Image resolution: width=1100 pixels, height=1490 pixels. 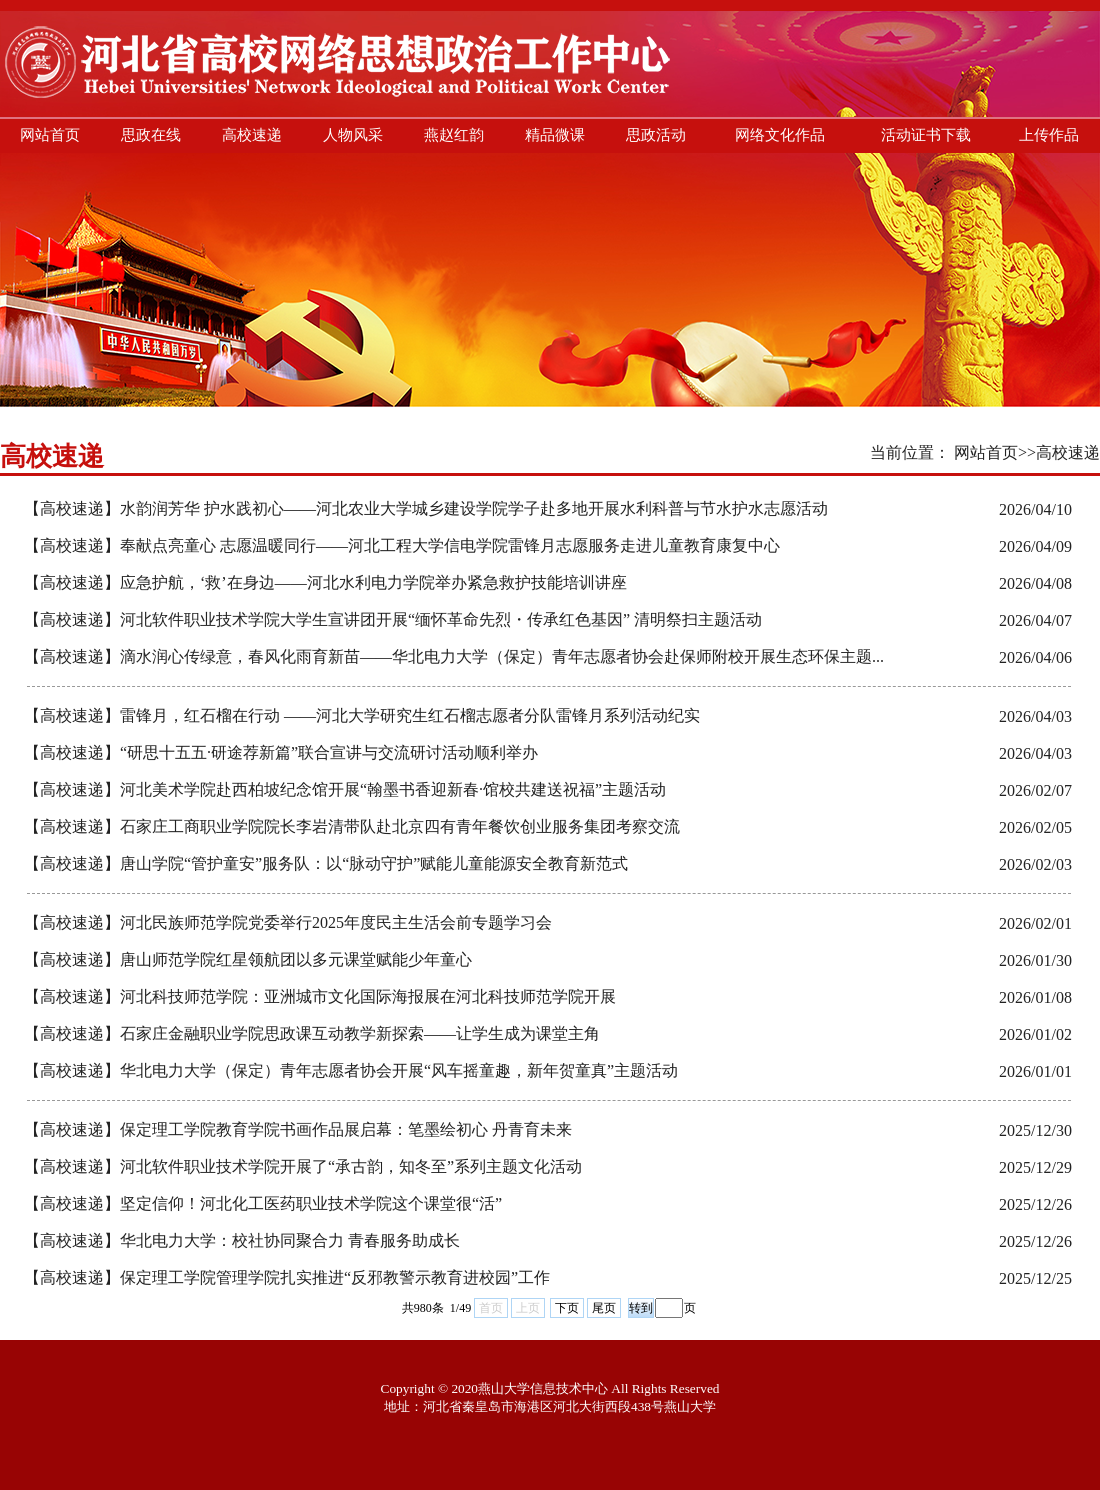 What do you see at coordinates (287, 1277) in the screenshot?
I see `【高校速递】保定理工学院管理学院扎实推进“反邪教警示教育进校园”工作` at bounding box center [287, 1277].